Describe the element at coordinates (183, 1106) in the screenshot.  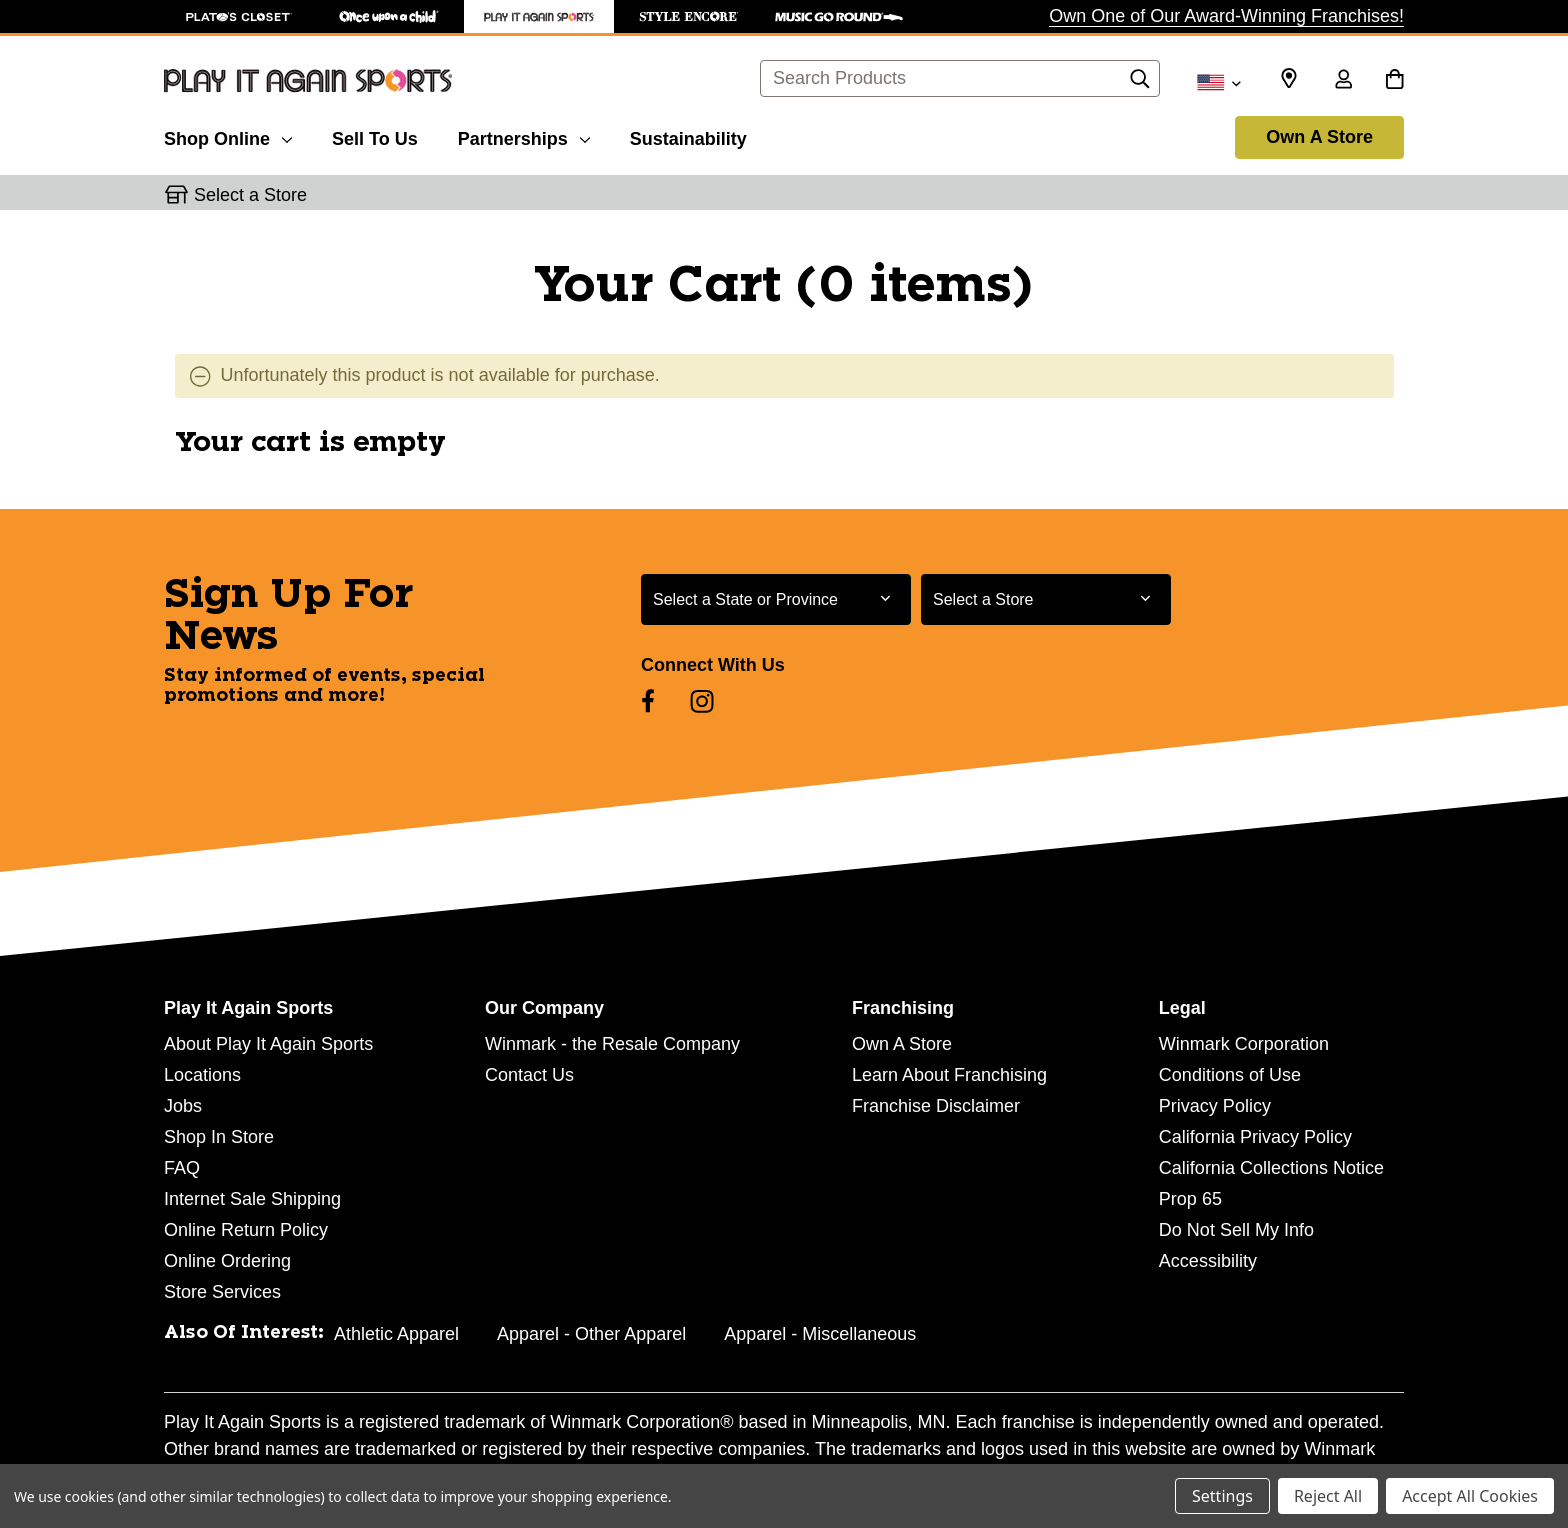
I see `Jobs` at that location.